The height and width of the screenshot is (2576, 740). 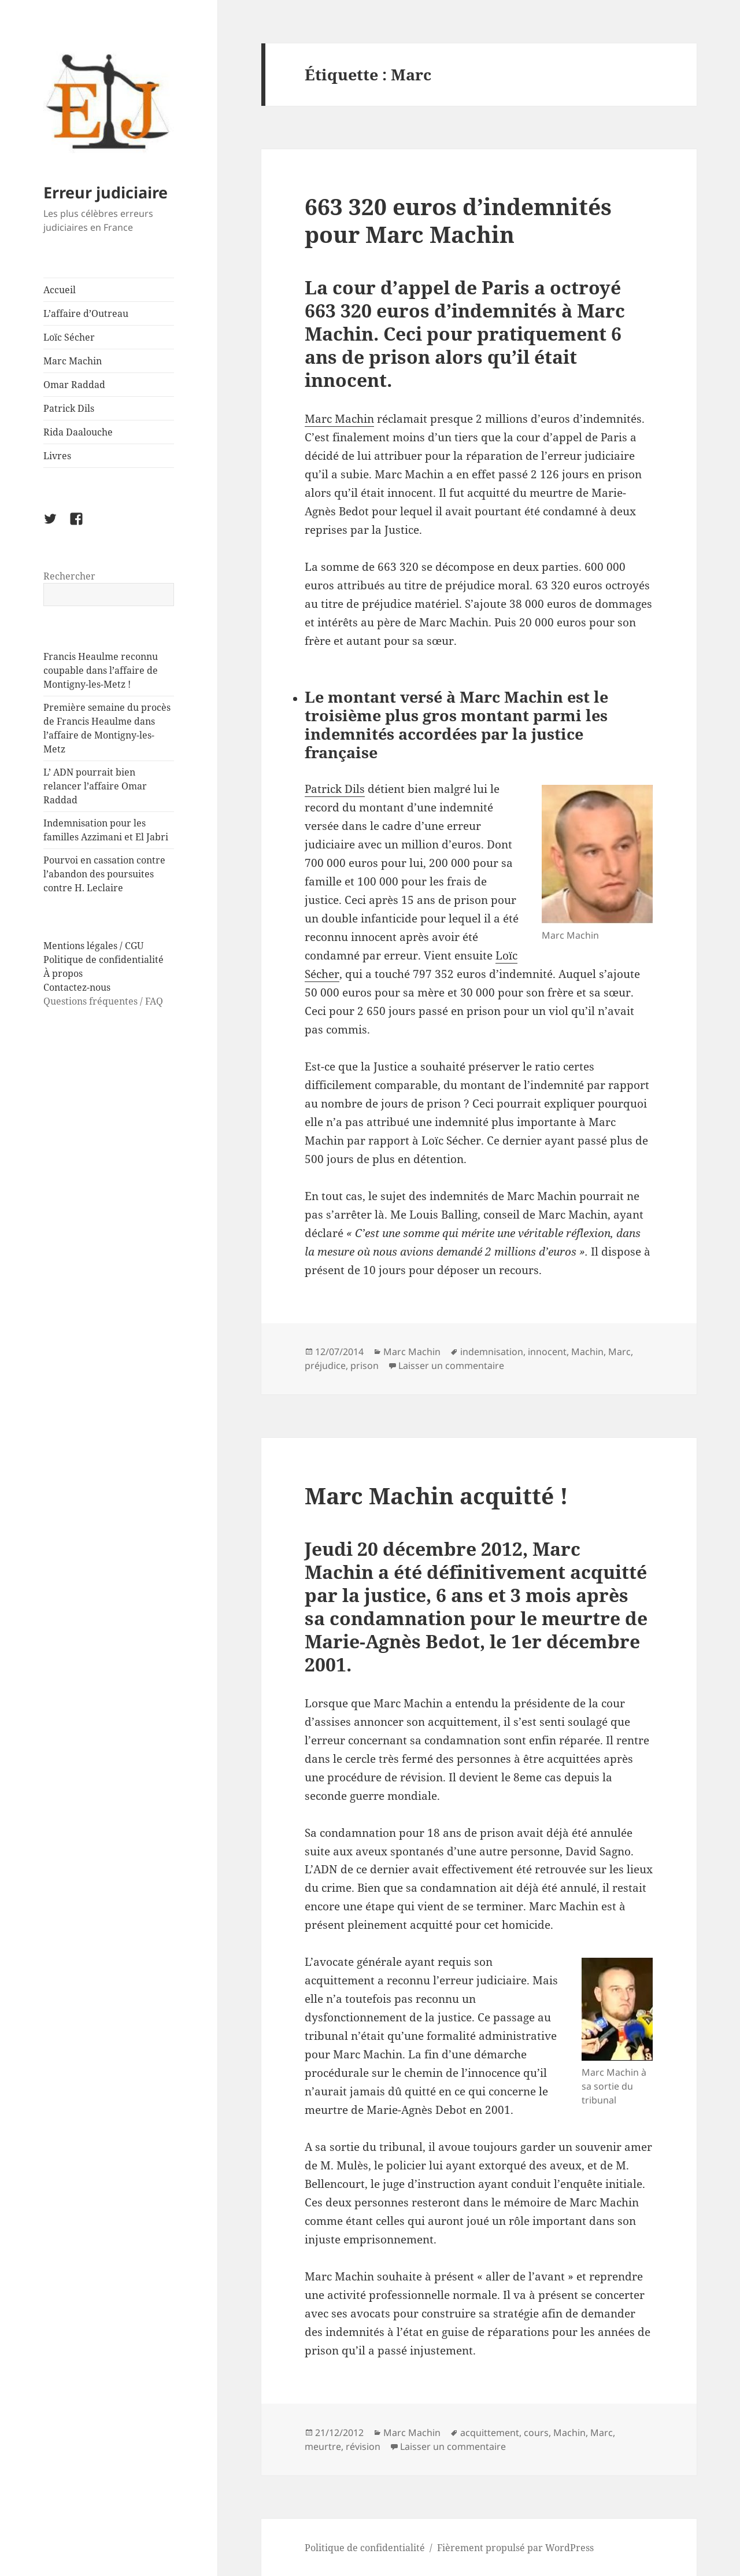 What do you see at coordinates (74, 384) in the screenshot?
I see `Omar Raddad` at bounding box center [74, 384].